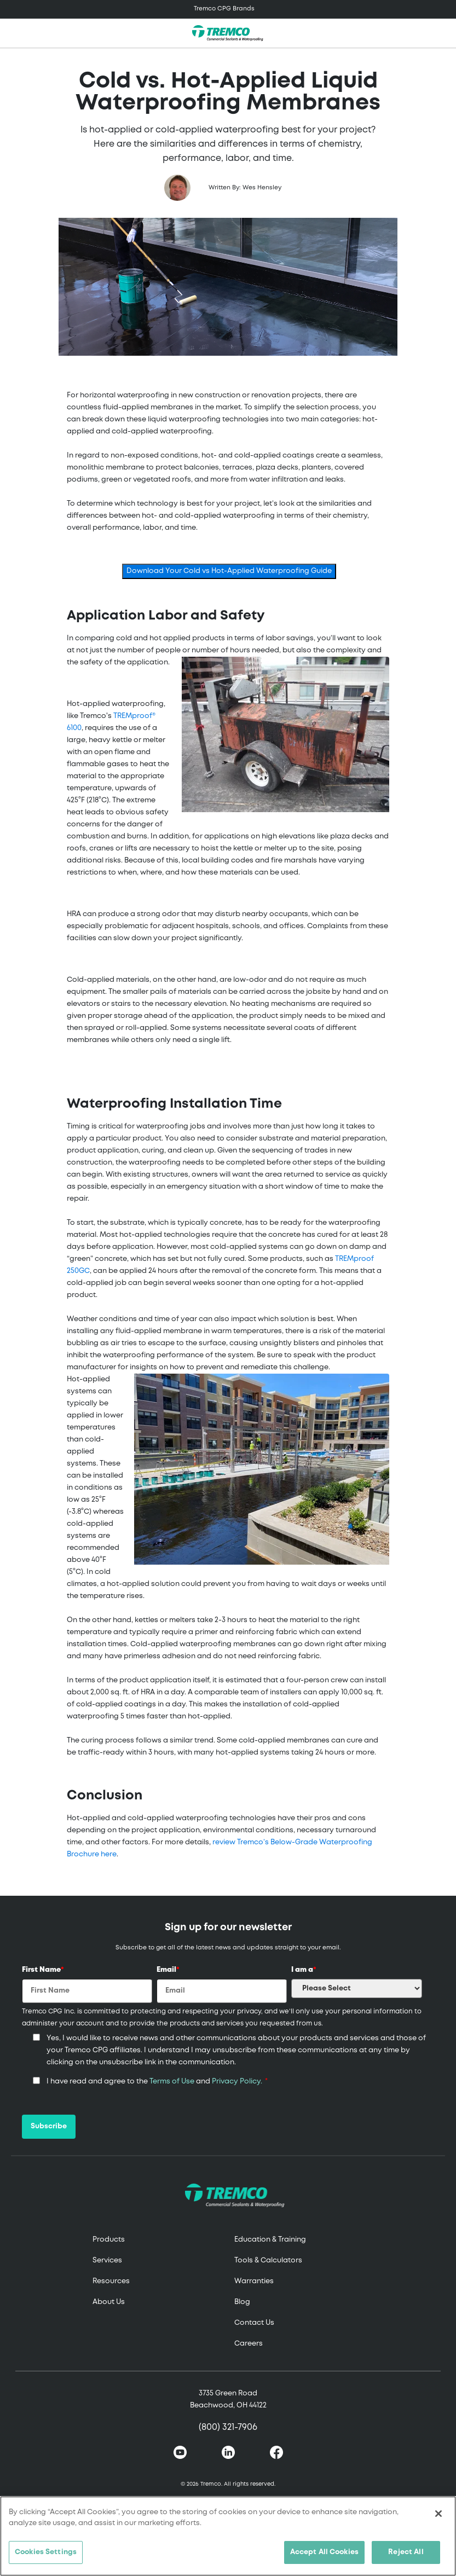 The width and height of the screenshot is (456, 2576). Describe the element at coordinates (111, 2281) in the screenshot. I see `Resources` at that location.